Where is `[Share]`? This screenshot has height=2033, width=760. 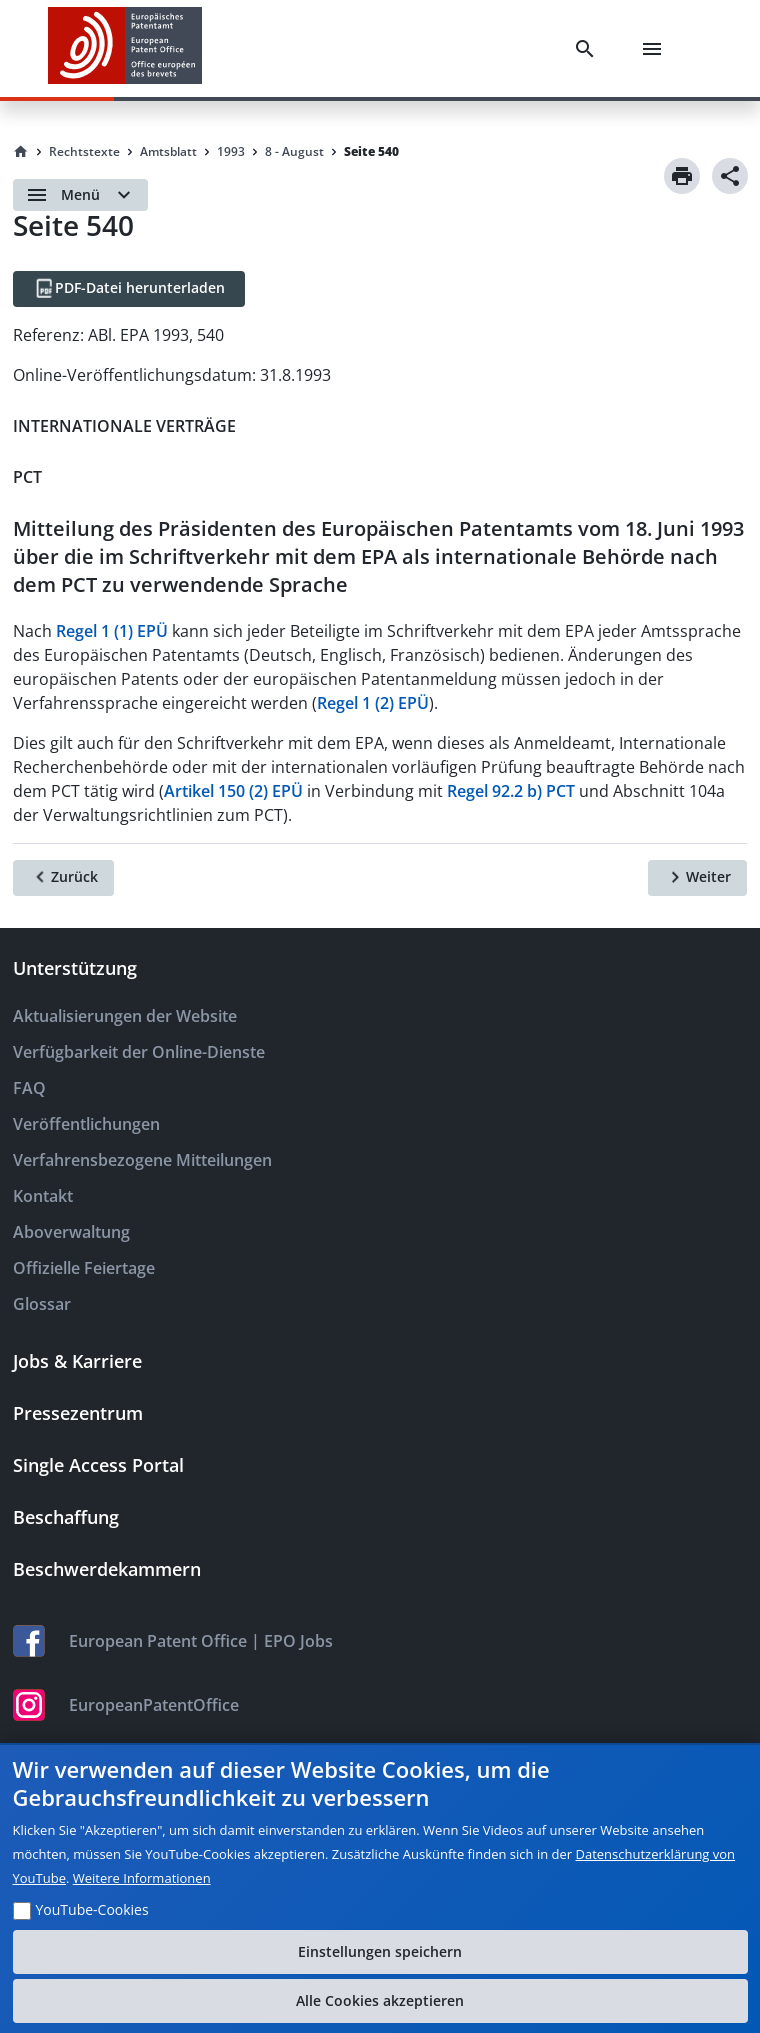
[Share] is located at coordinates (730, 176).